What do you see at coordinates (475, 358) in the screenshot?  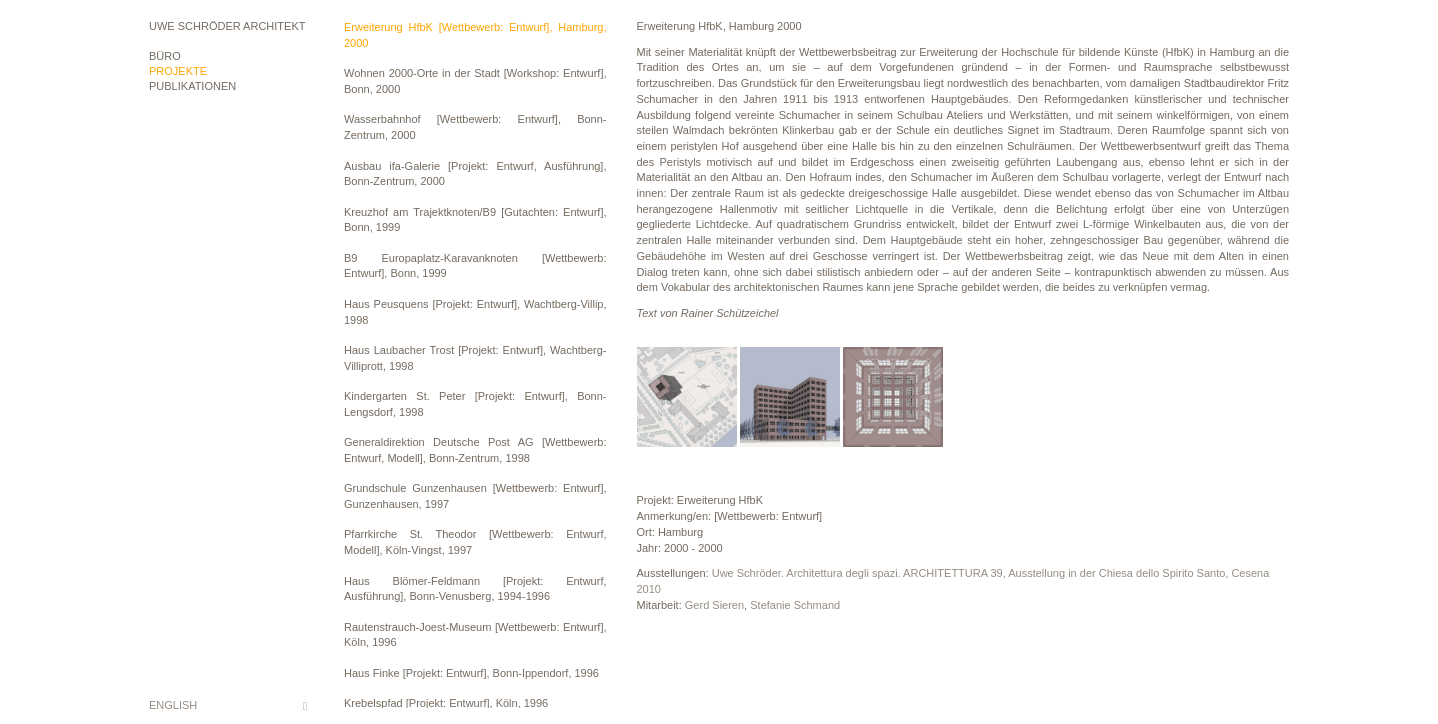 I see `Haus Laubacher Trost [Projekt: Entwurf], Wachtberg-Villiprott, 1998` at bounding box center [475, 358].